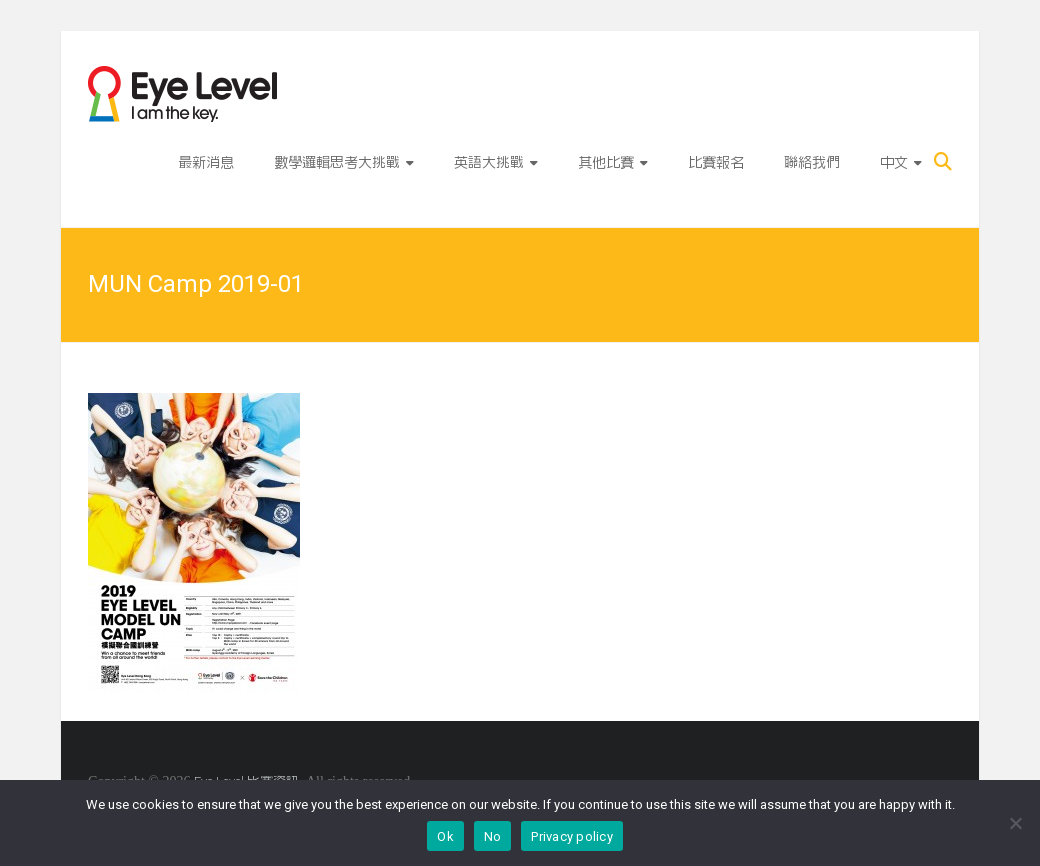 This screenshot has height=866, width=1040. I want to click on 聯絡我們, so click(812, 162).